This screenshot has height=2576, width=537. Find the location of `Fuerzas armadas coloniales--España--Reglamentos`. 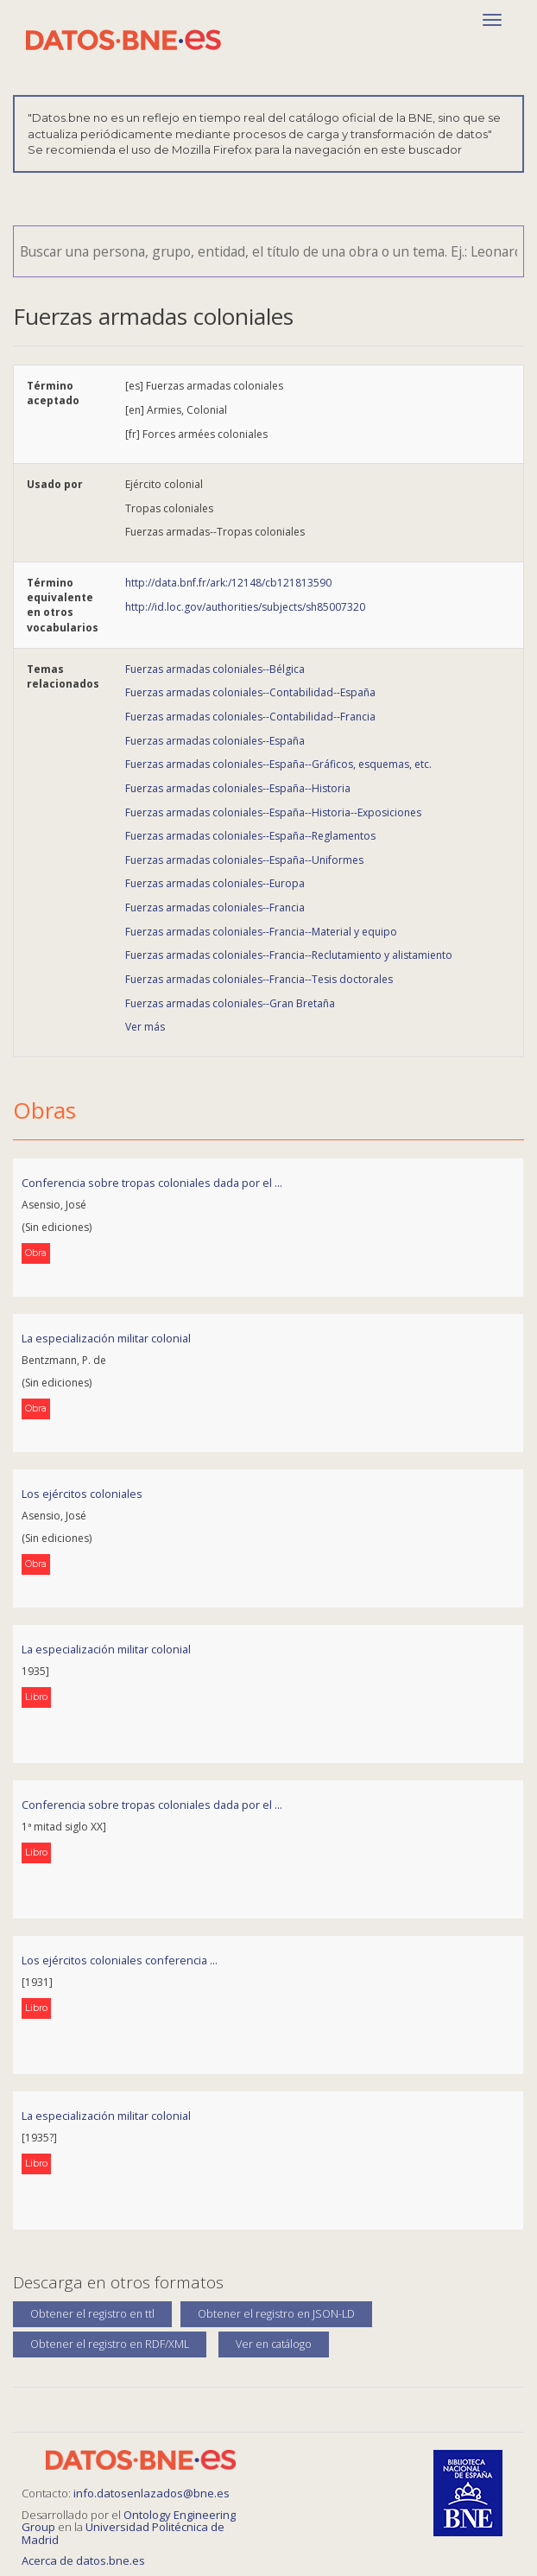

Fuerzas armadas coloniales--España--Reglamentos is located at coordinates (250, 835).